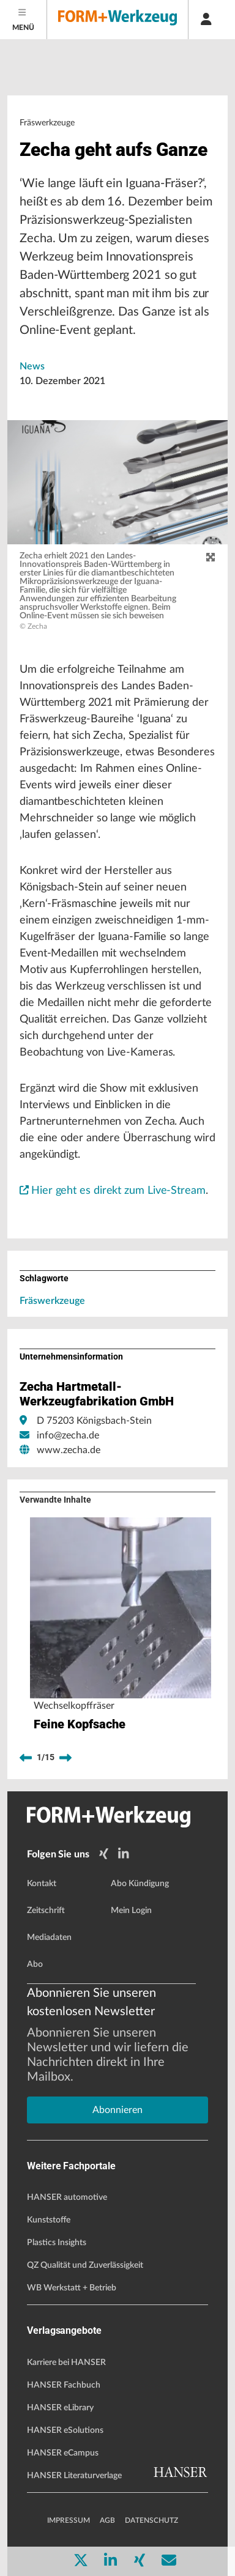 This screenshot has width=235, height=2576. What do you see at coordinates (71, 2288) in the screenshot?
I see `WB Werkstatt + Betrieb` at bounding box center [71, 2288].